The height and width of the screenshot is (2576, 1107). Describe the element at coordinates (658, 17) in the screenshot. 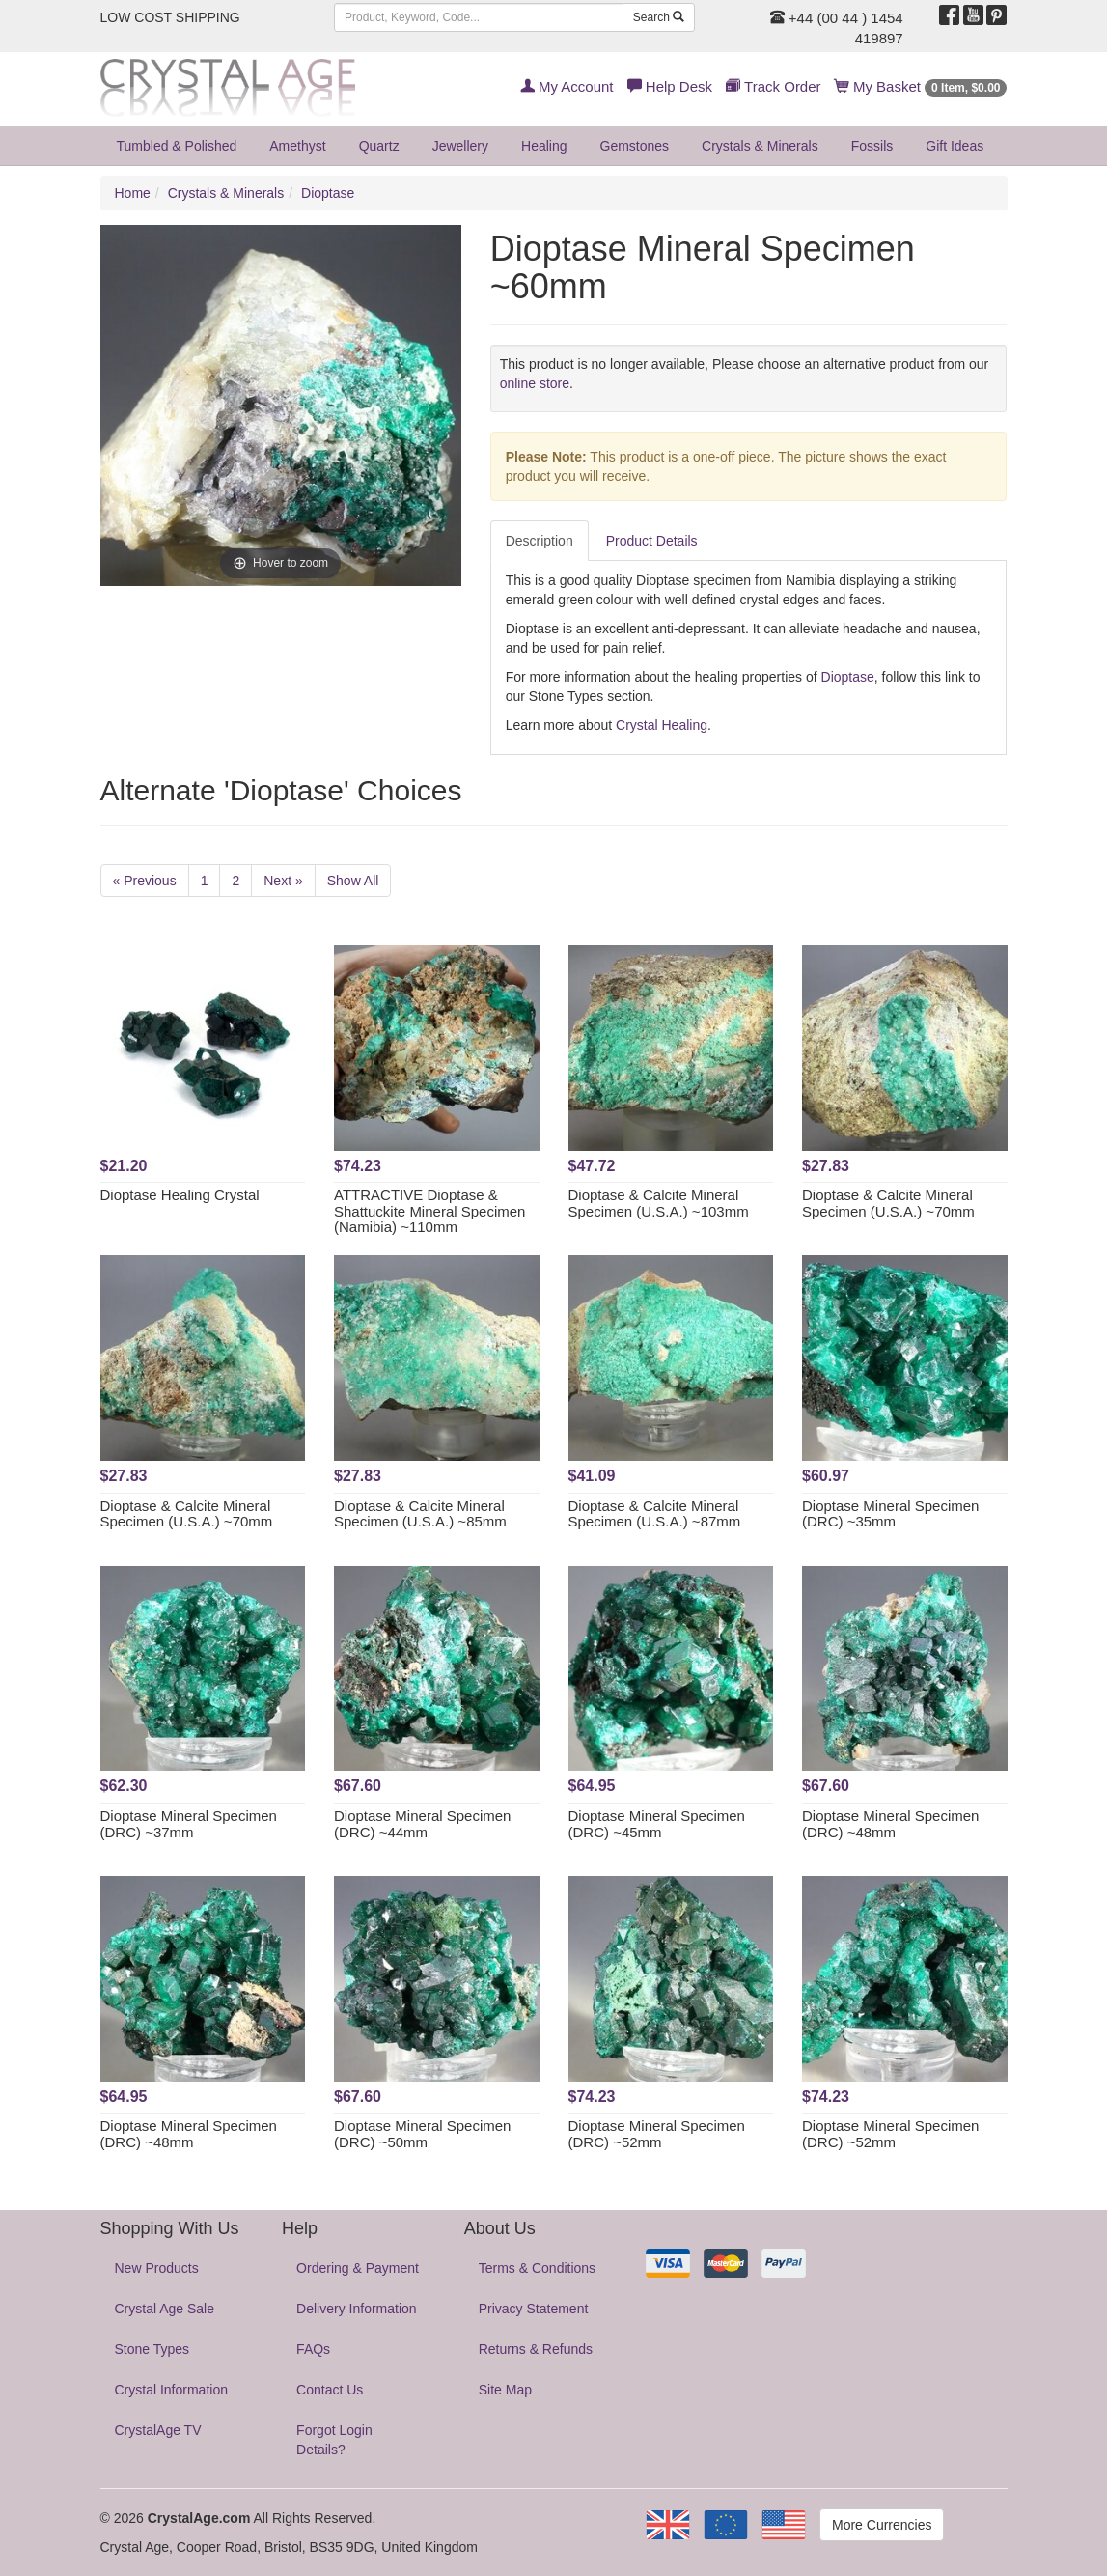

I see `Search` at that location.